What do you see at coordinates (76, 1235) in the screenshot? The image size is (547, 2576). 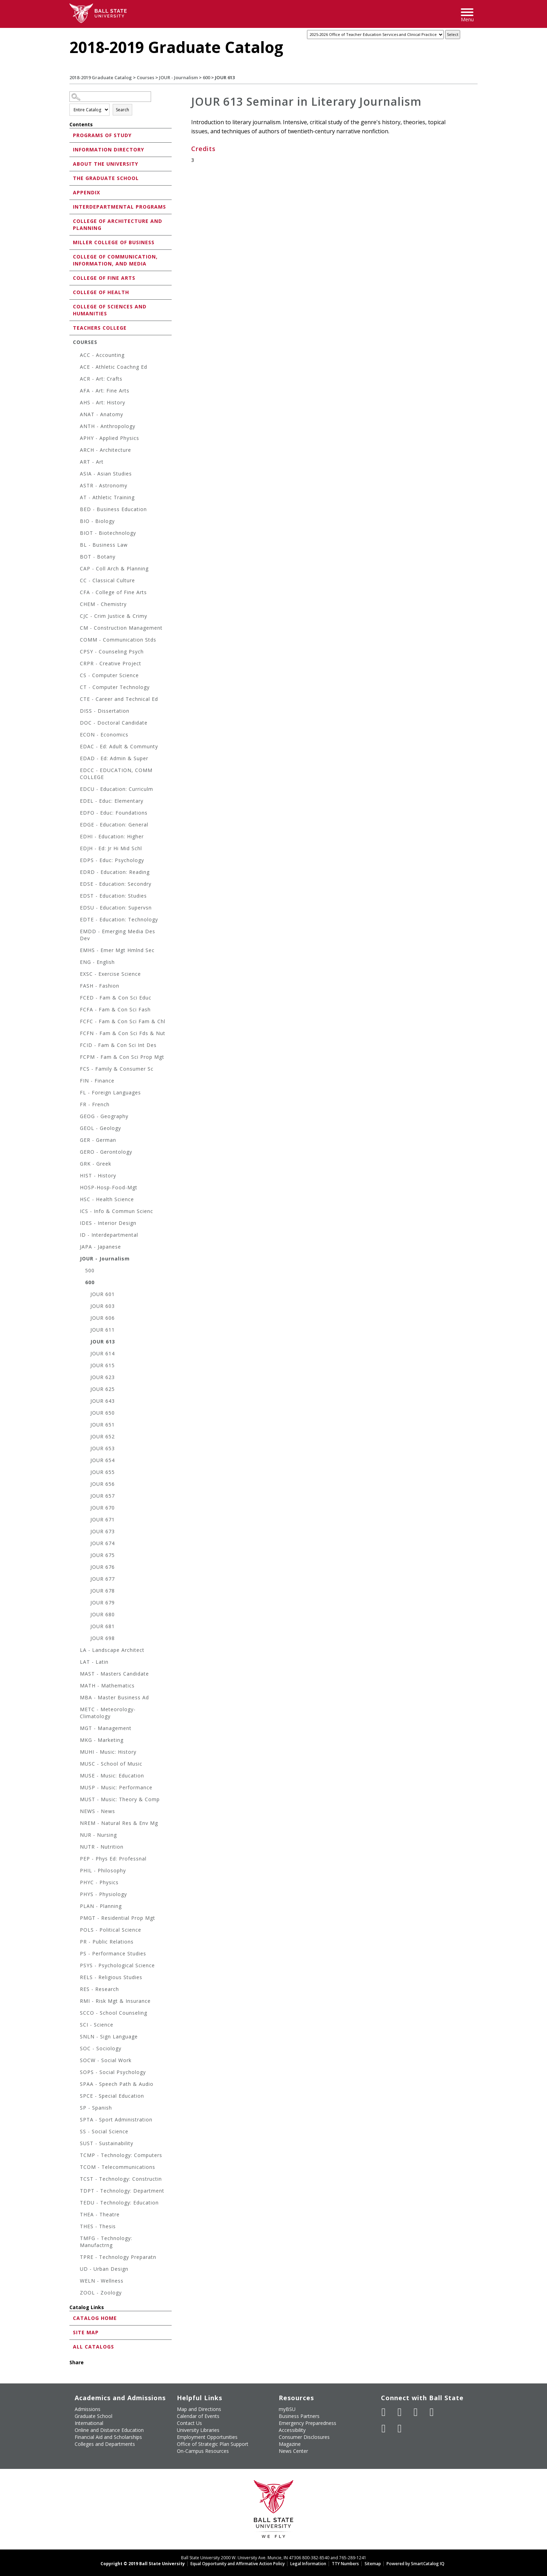 I see `[Show More of ID - Interdepartmental]` at bounding box center [76, 1235].